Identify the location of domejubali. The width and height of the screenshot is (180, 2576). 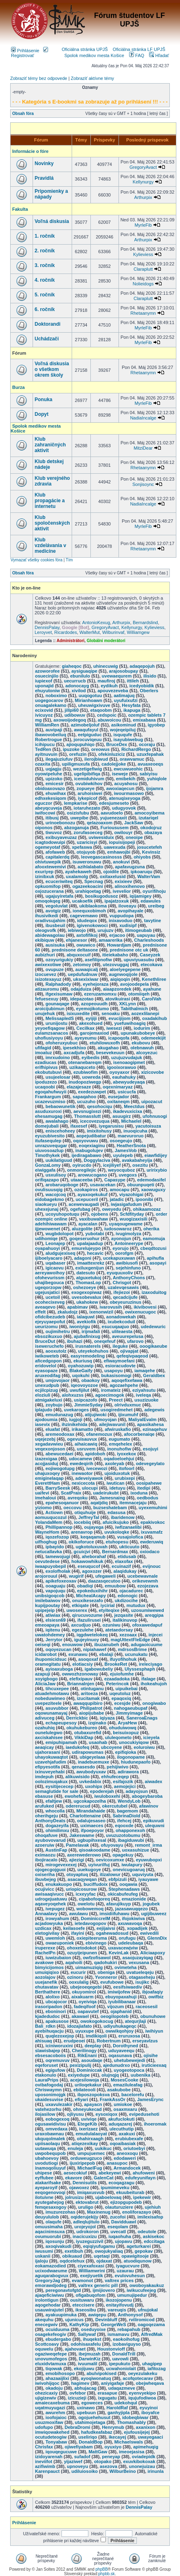
(47, 1126).